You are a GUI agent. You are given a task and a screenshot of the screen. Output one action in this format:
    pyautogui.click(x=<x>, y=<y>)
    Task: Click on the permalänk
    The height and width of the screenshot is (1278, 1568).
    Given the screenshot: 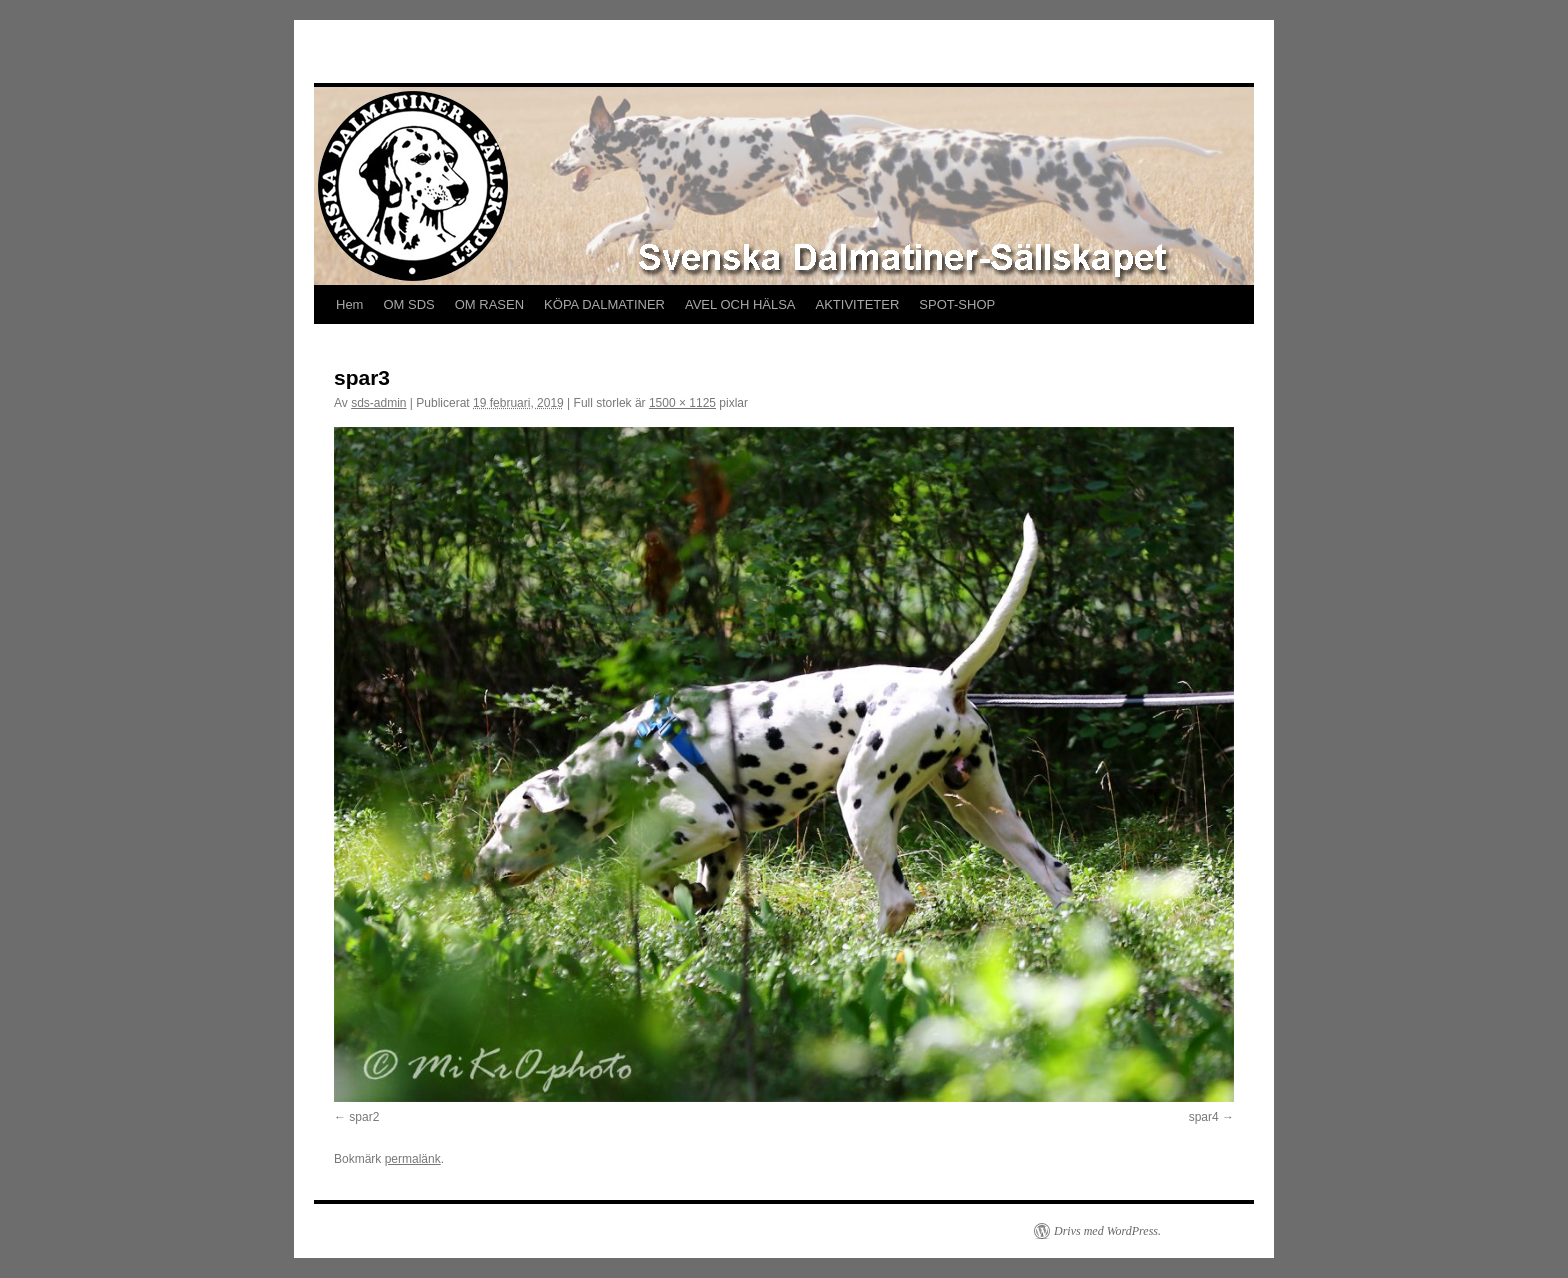 What is the action you would take?
    pyautogui.click(x=413, y=1159)
    